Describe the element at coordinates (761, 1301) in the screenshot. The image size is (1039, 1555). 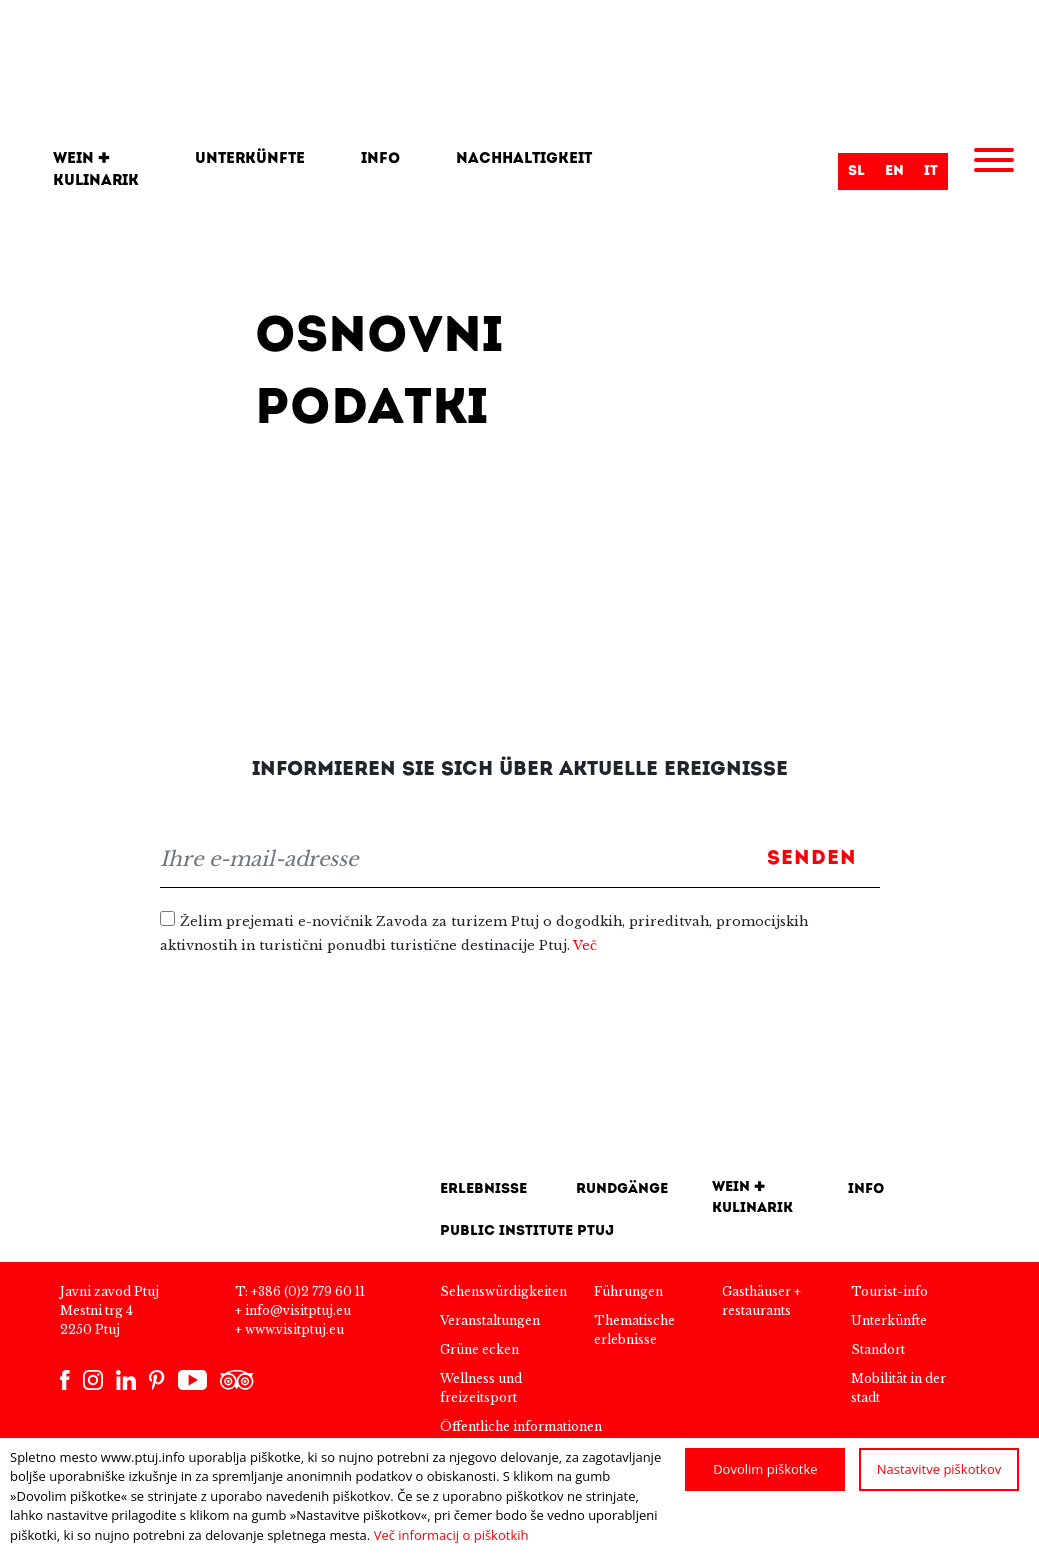
I see `Gasthäuser + restaurants` at that location.